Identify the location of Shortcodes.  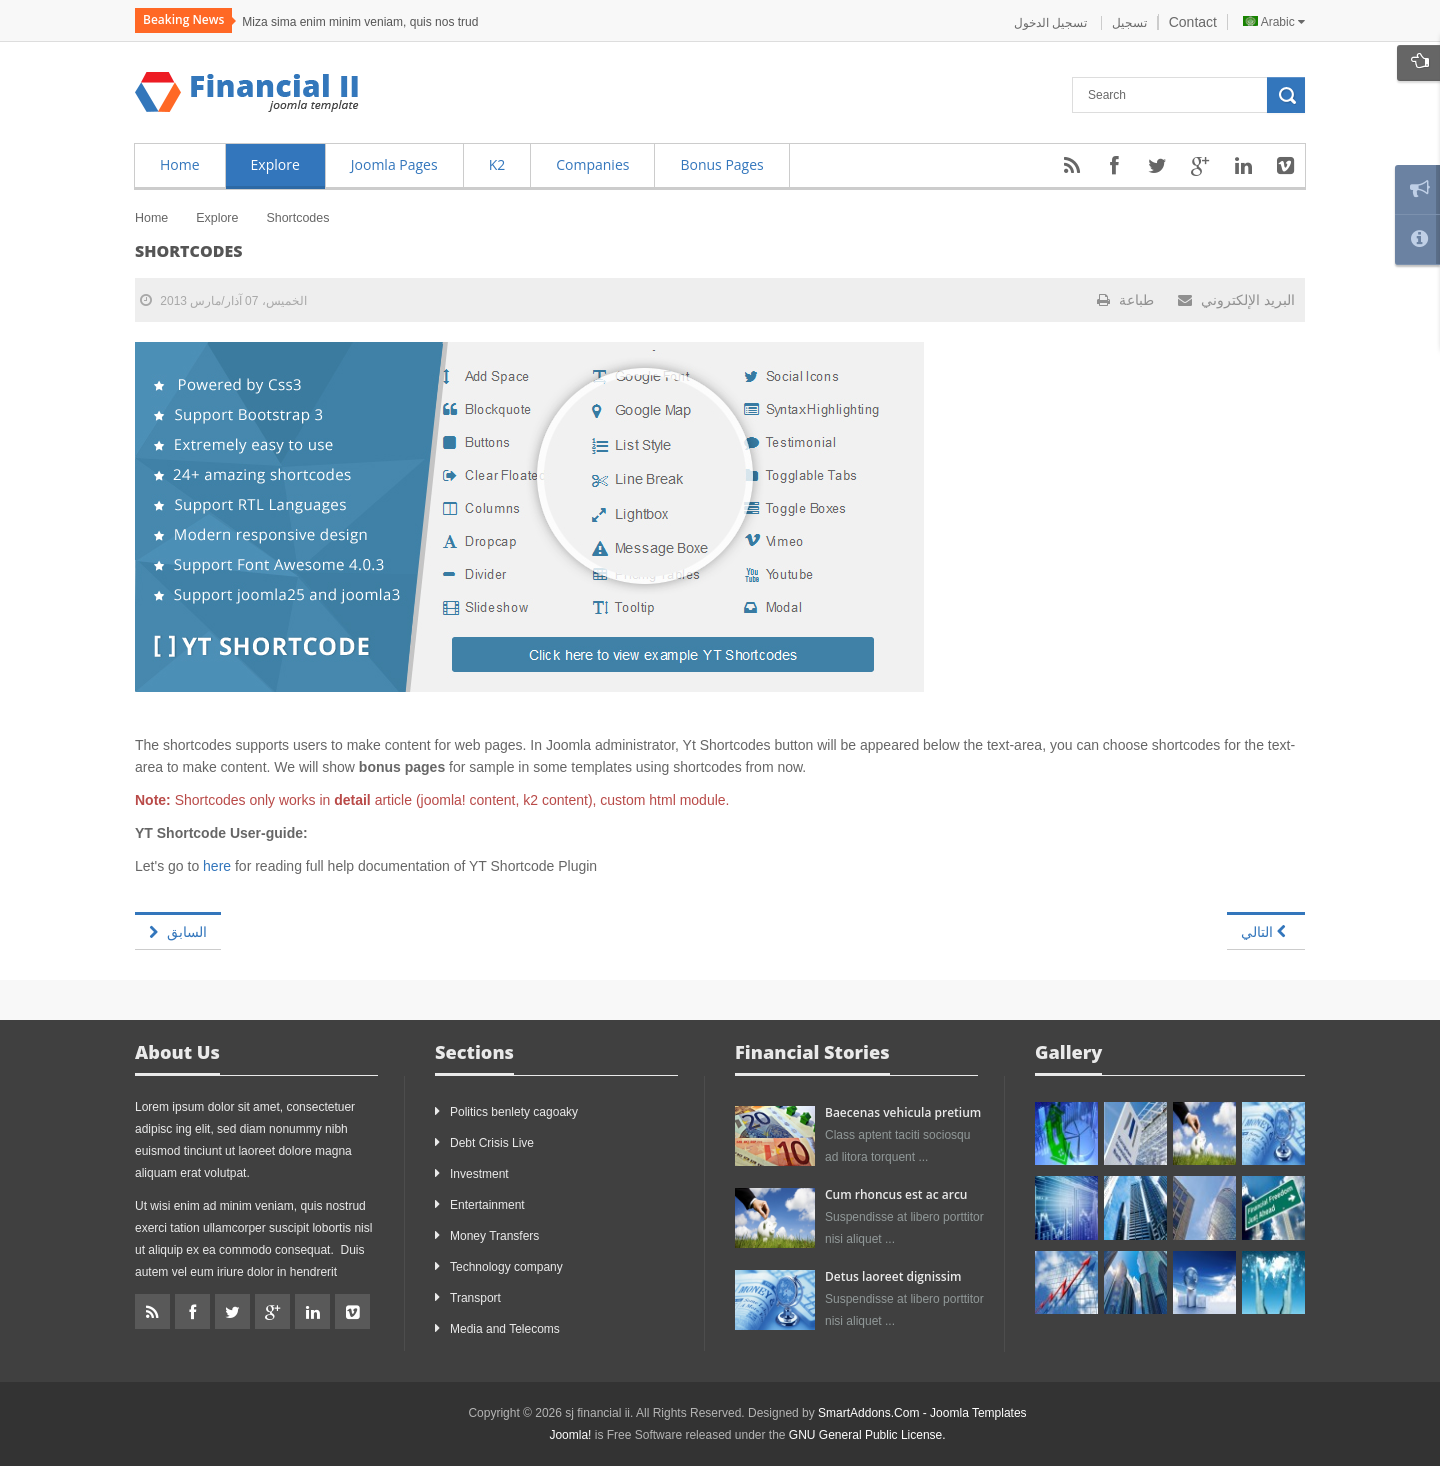
(188, 251).